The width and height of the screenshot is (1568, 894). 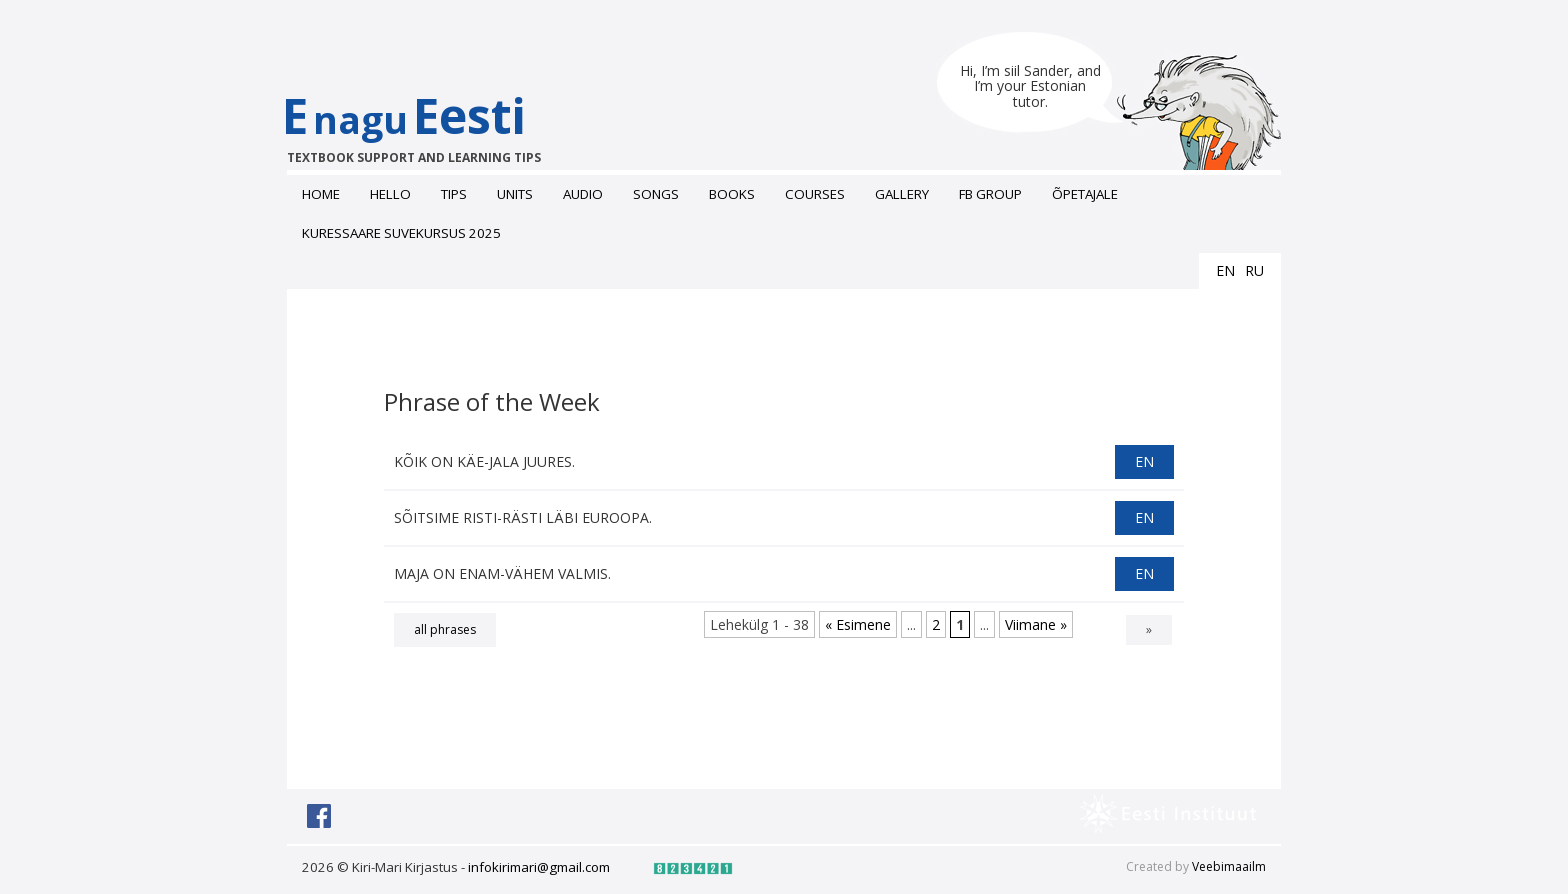 What do you see at coordinates (990, 194) in the screenshot?
I see `FB grоup` at bounding box center [990, 194].